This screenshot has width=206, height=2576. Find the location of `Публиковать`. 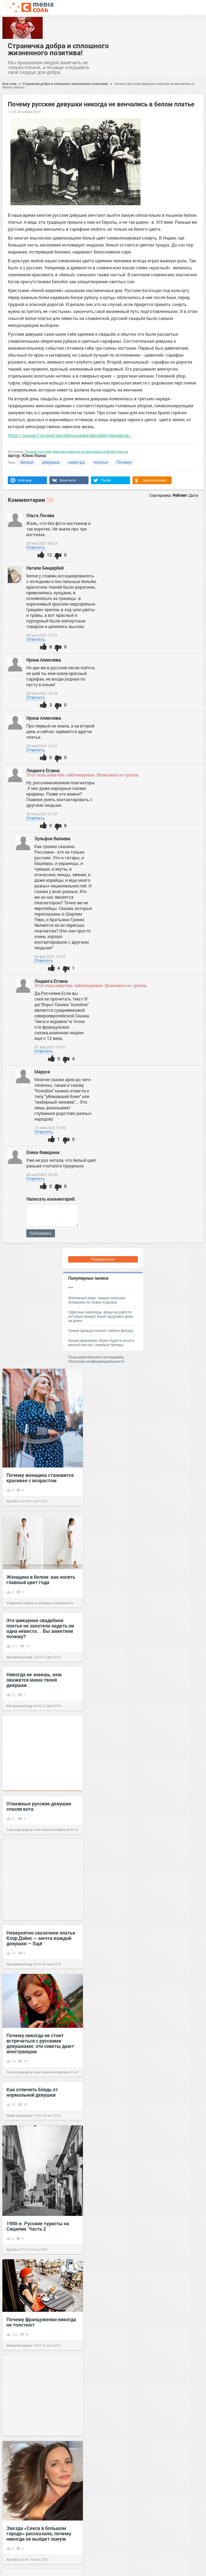

Публиковать is located at coordinates (41, 1233).